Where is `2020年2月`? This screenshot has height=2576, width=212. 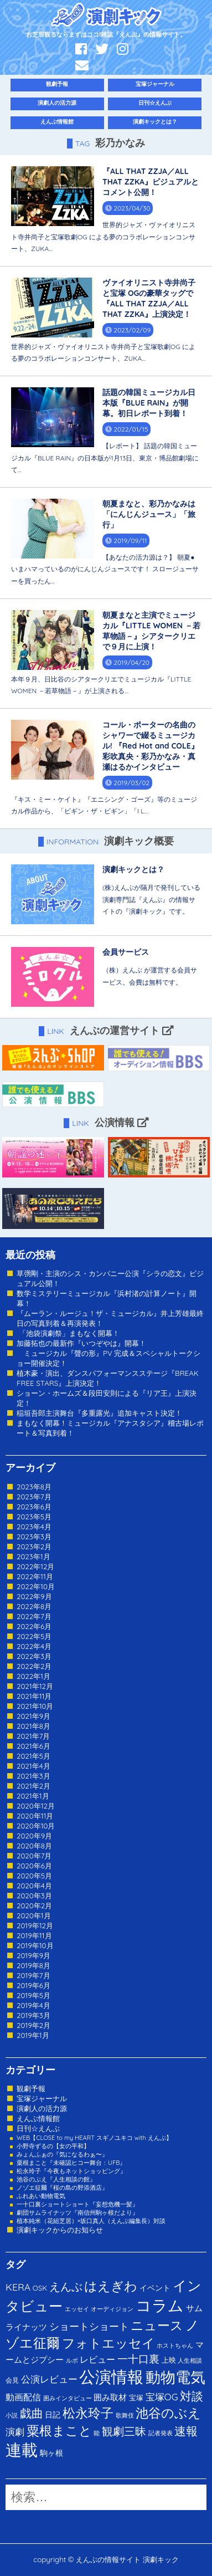 2020年2月 is located at coordinates (34, 1905).